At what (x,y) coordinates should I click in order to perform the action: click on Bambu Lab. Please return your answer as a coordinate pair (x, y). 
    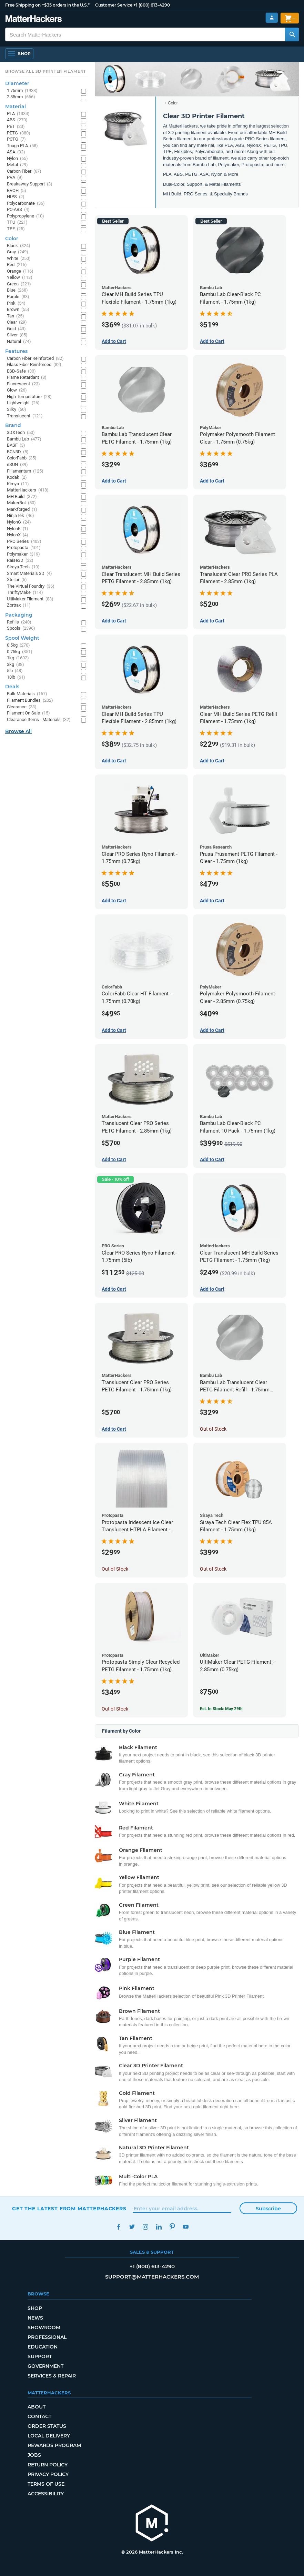
    Looking at the image, I should click on (24, 439).